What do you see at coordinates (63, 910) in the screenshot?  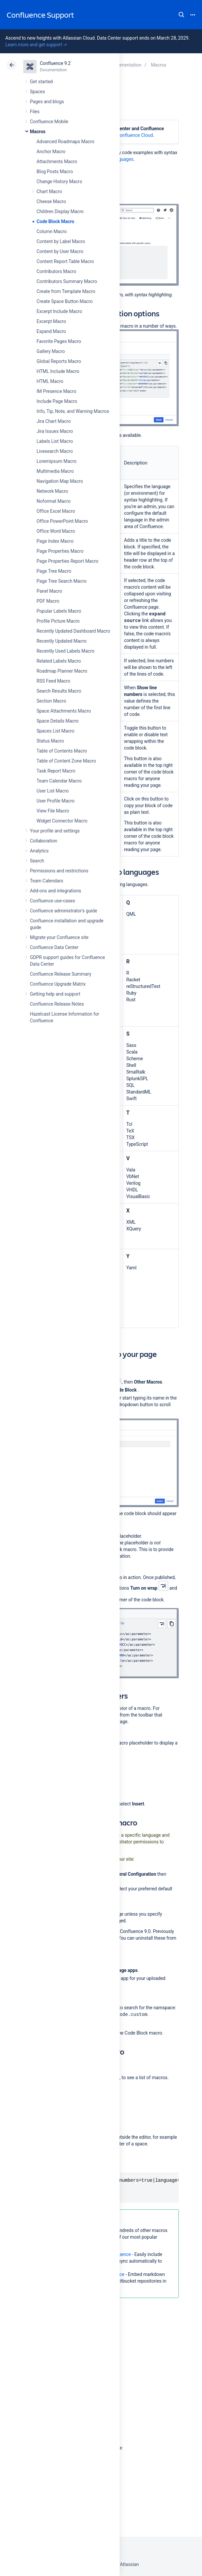 I see `Confluence administrator's guide` at bounding box center [63, 910].